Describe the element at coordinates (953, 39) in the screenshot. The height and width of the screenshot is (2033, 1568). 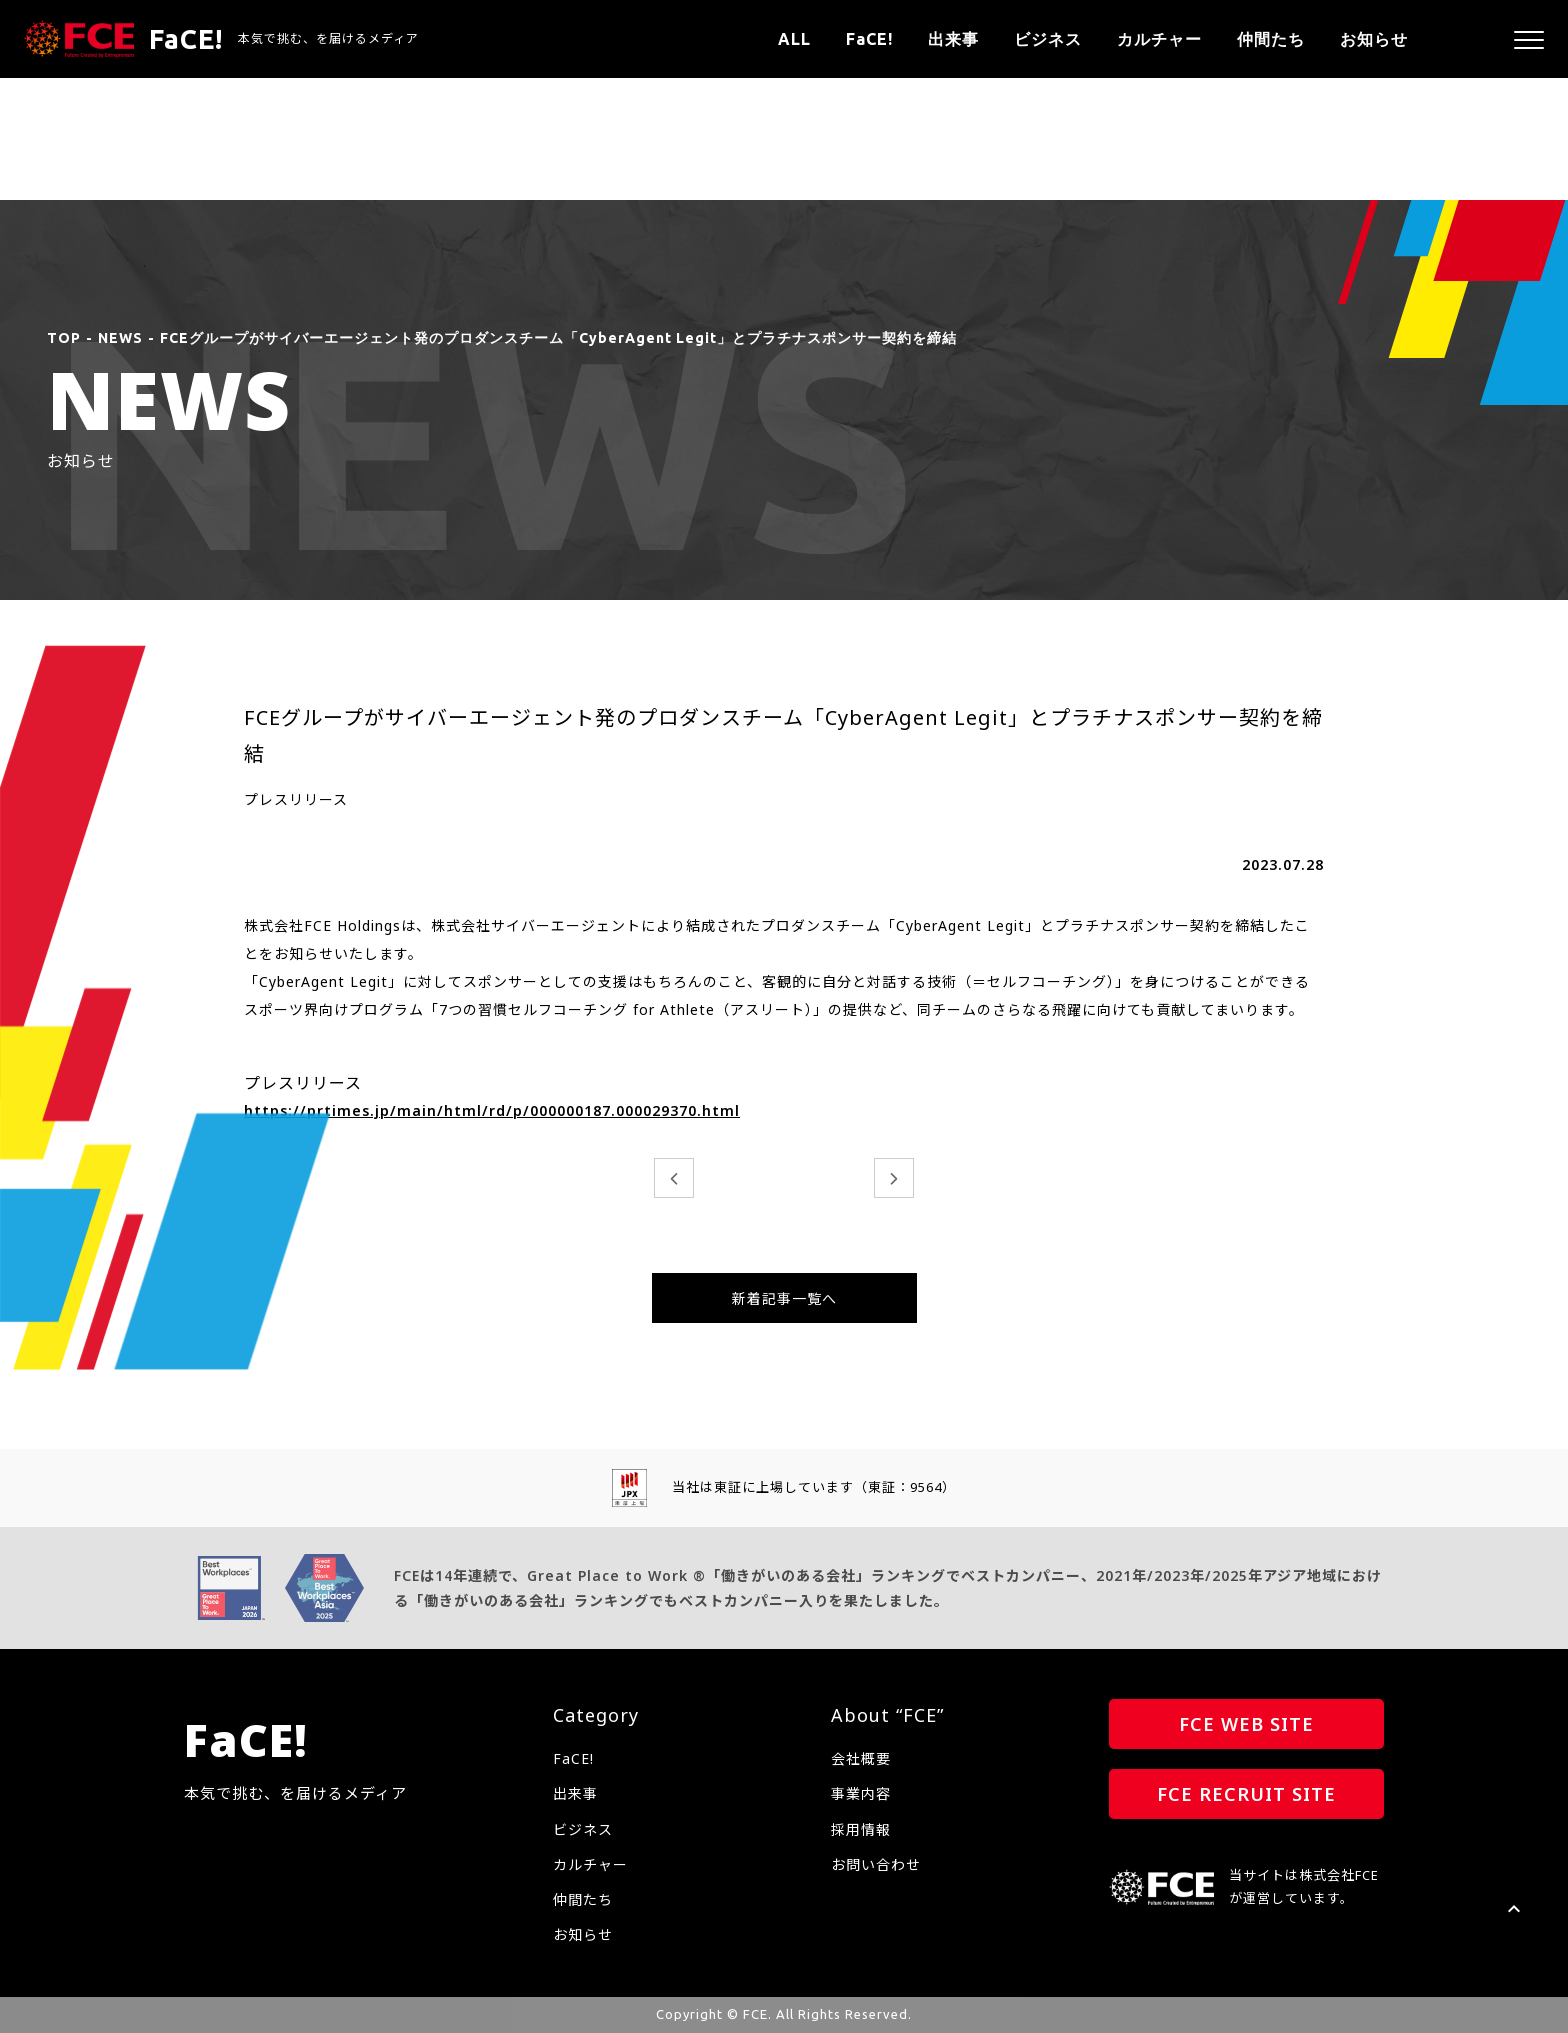
I see `出来事` at that location.